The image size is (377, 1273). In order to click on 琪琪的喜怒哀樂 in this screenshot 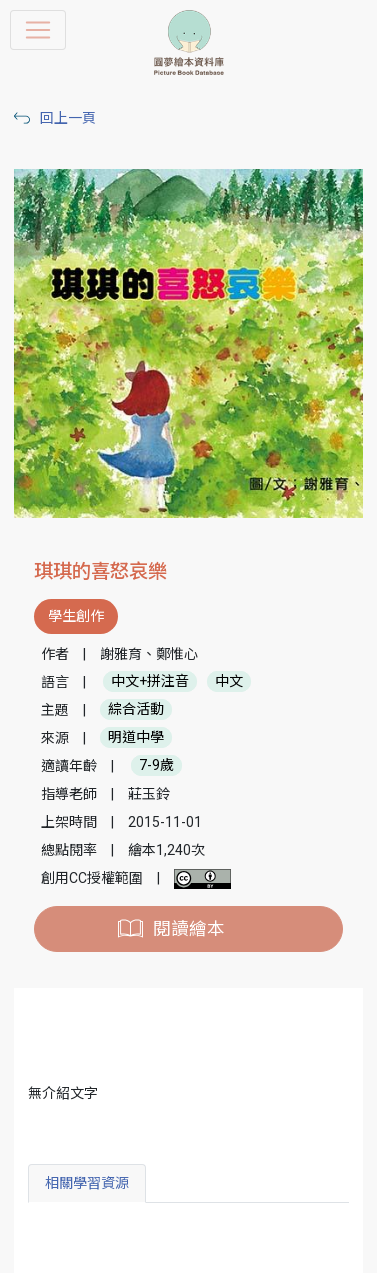, I will do `click(100, 571)`.